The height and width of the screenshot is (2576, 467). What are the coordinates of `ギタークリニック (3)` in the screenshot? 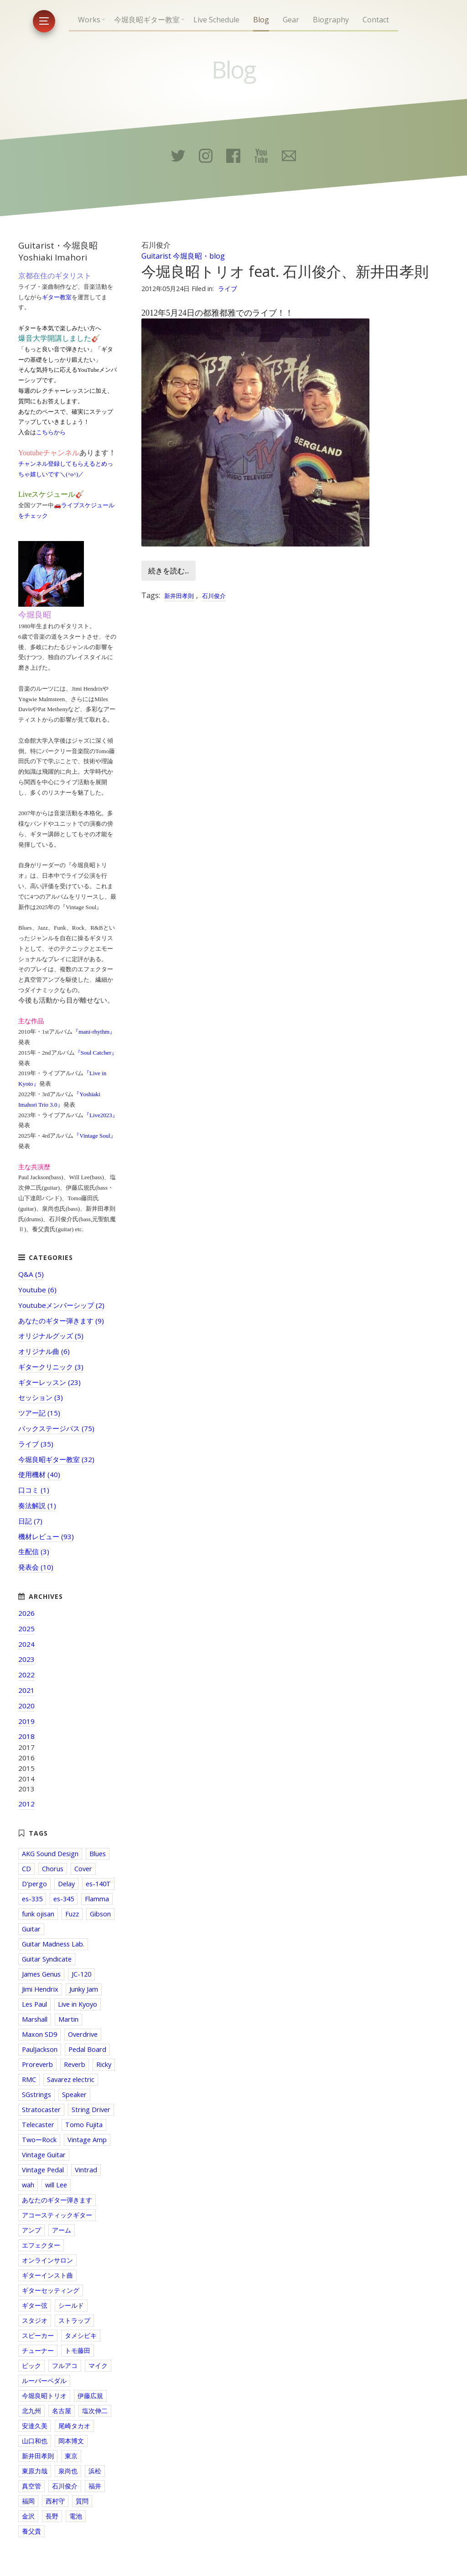 It's located at (50, 1366).